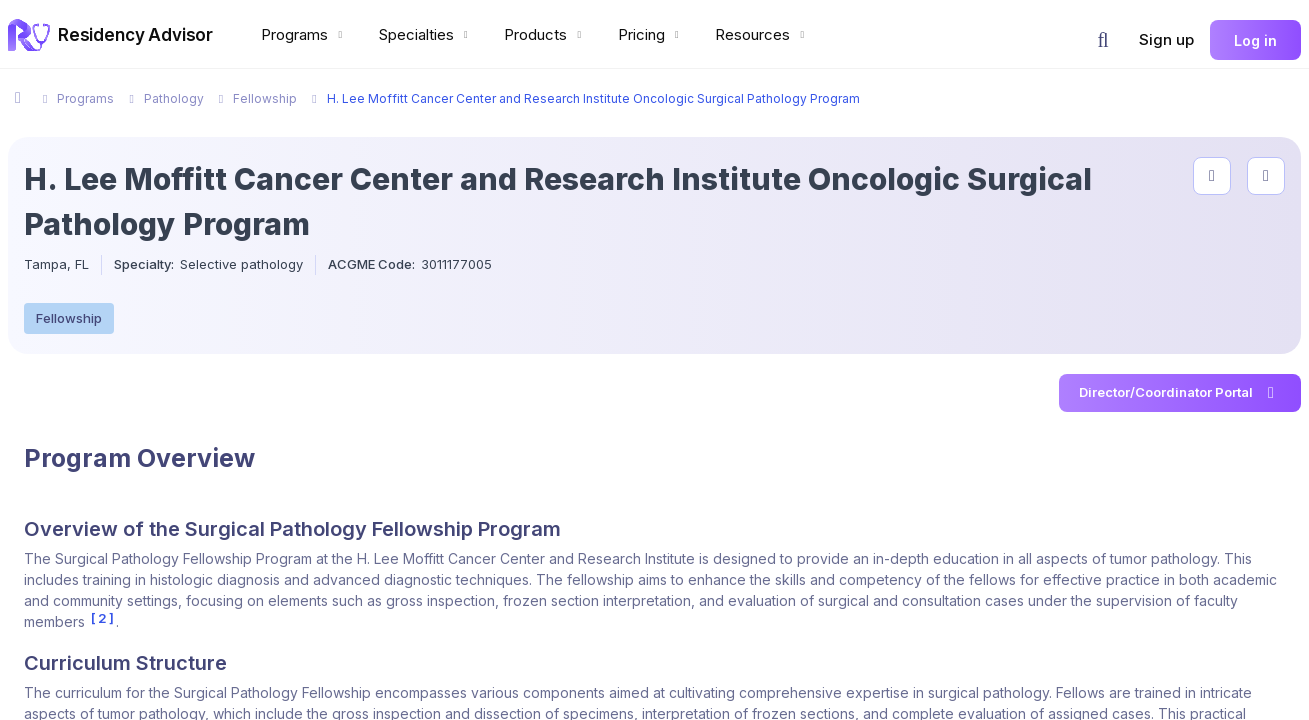 This screenshot has height=720, width=1309. I want to click on Programs, so click(304, 34).